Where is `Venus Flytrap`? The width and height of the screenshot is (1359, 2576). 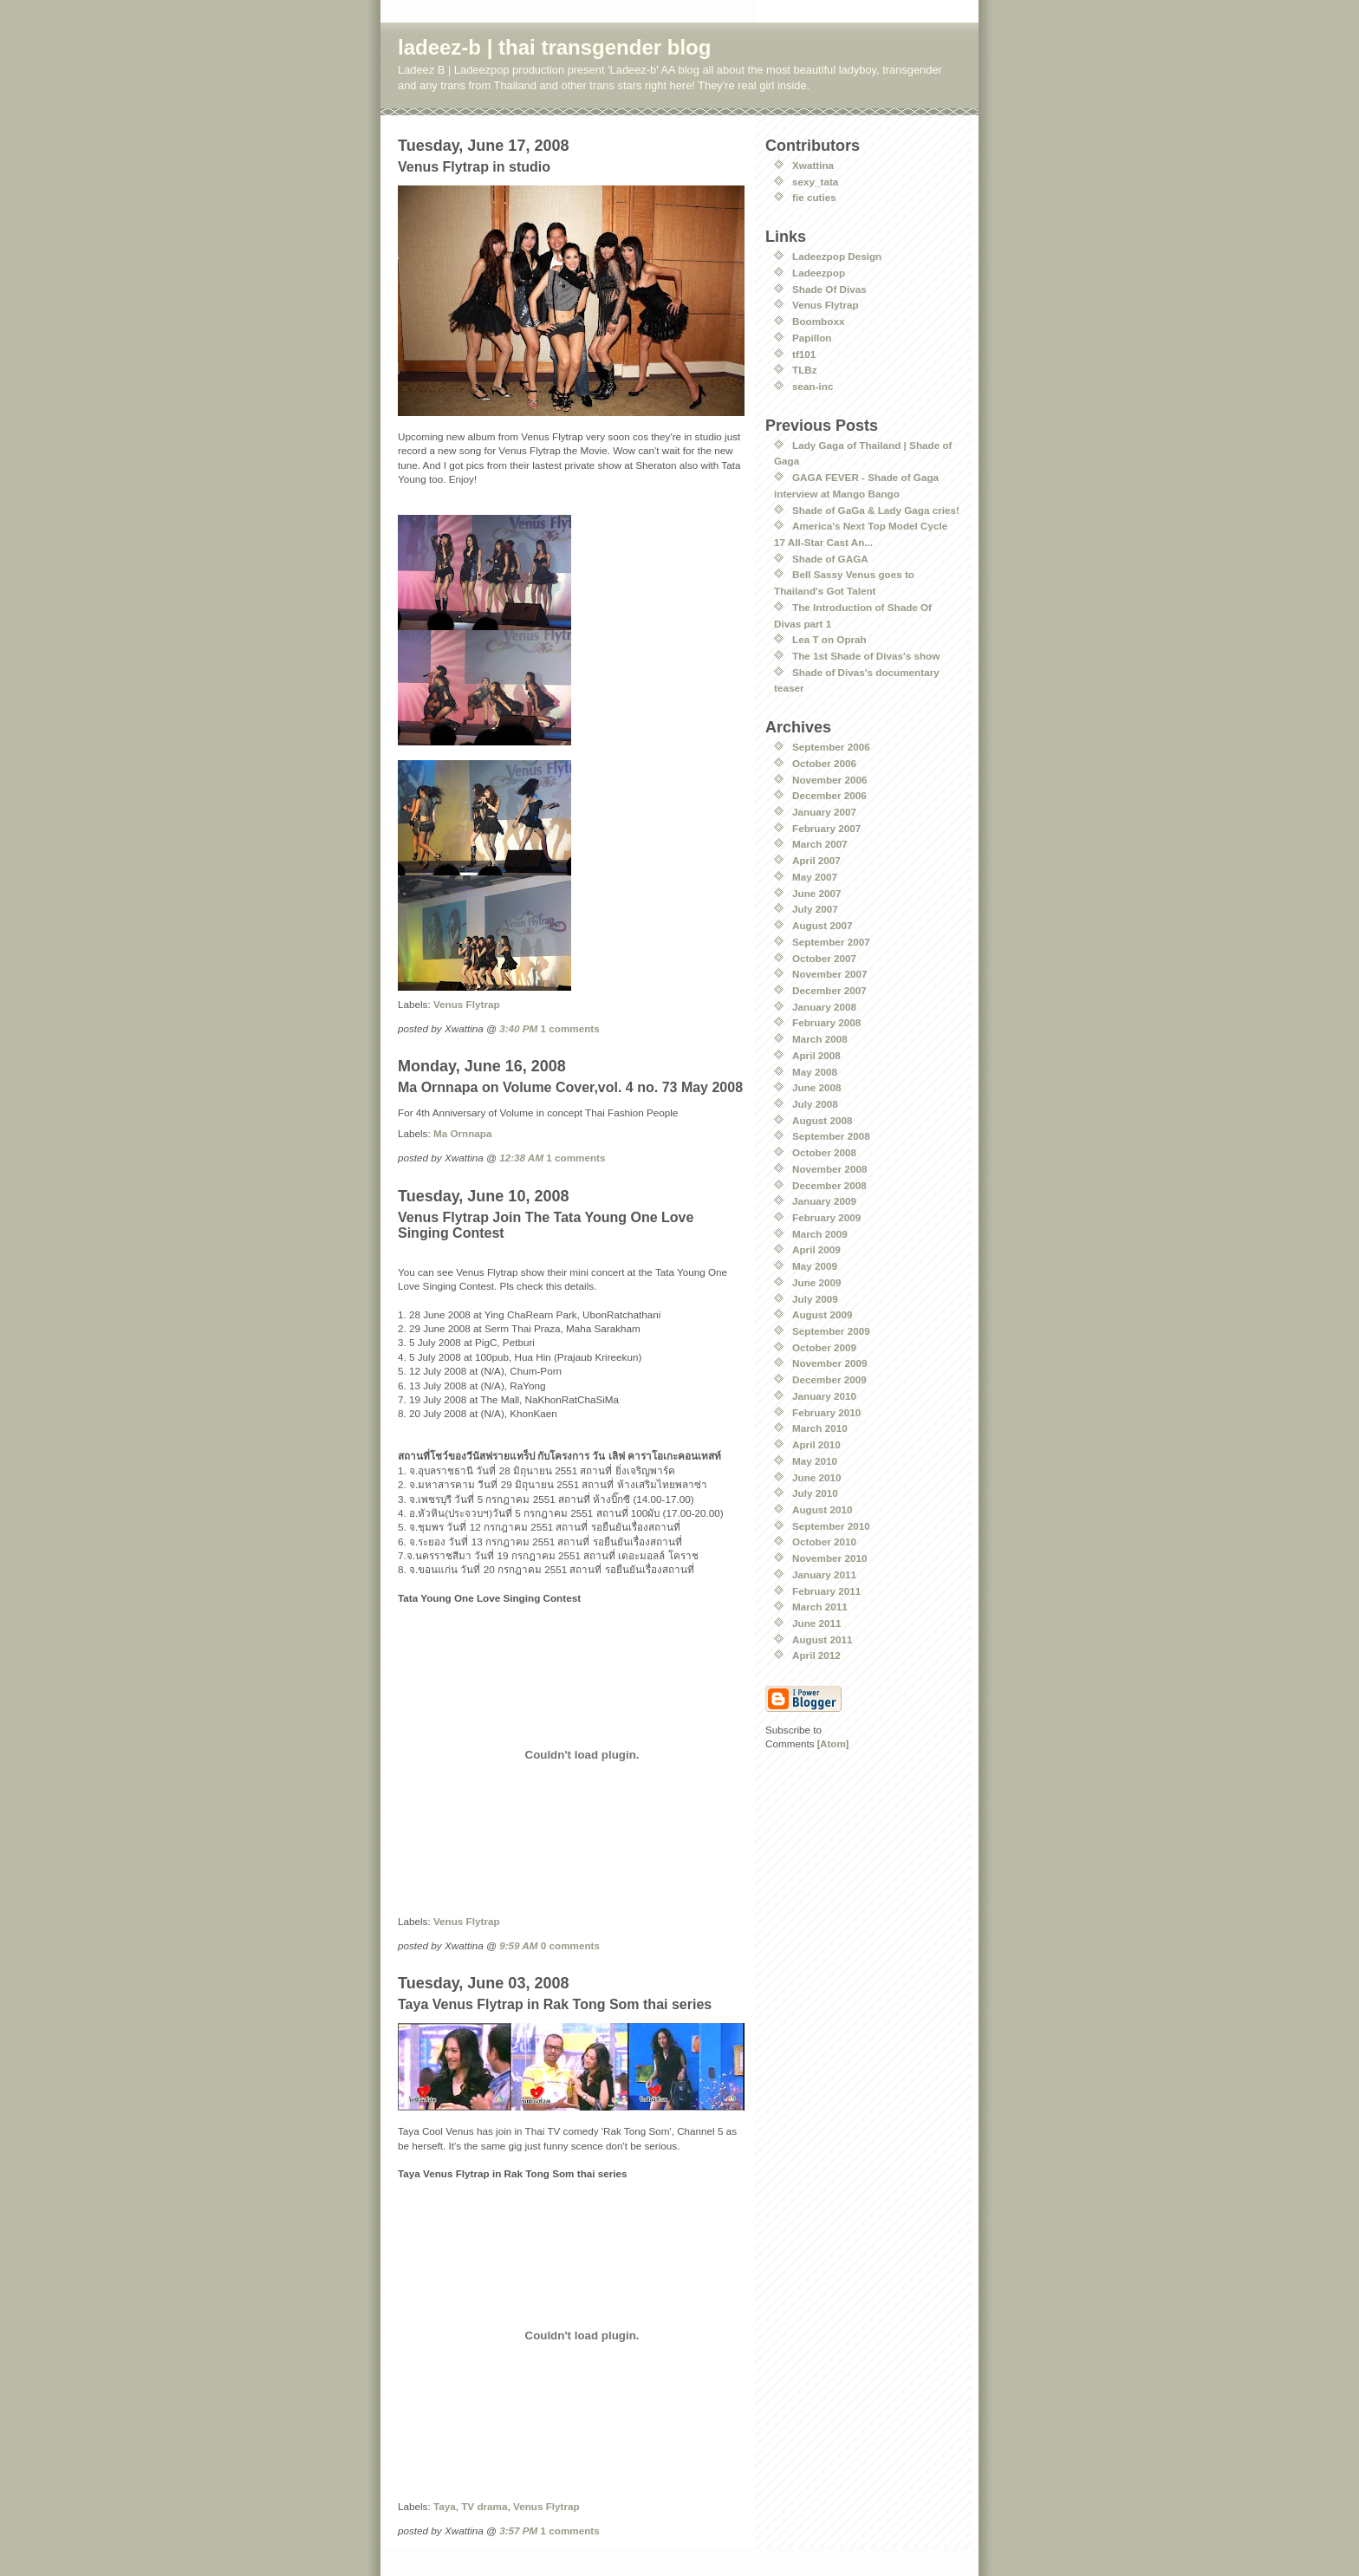
Venus Flytrap is located at coordinates (466, 1004).